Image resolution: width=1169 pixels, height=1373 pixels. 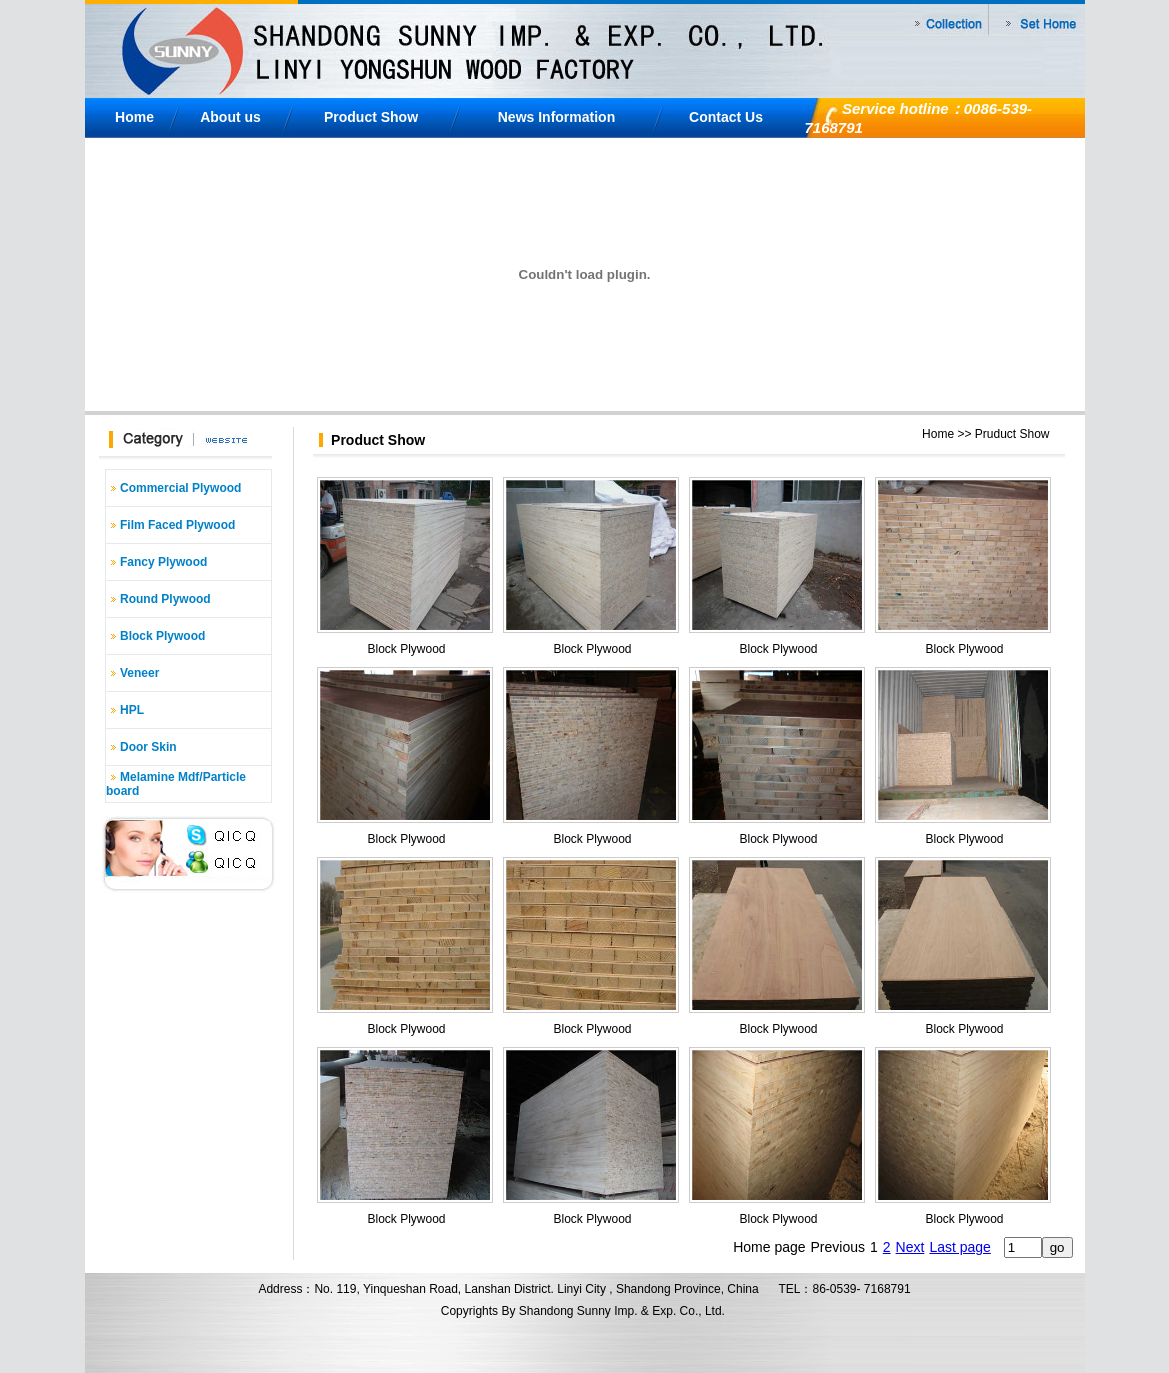 I want to click on Previous, so click(x=838, y=1247).